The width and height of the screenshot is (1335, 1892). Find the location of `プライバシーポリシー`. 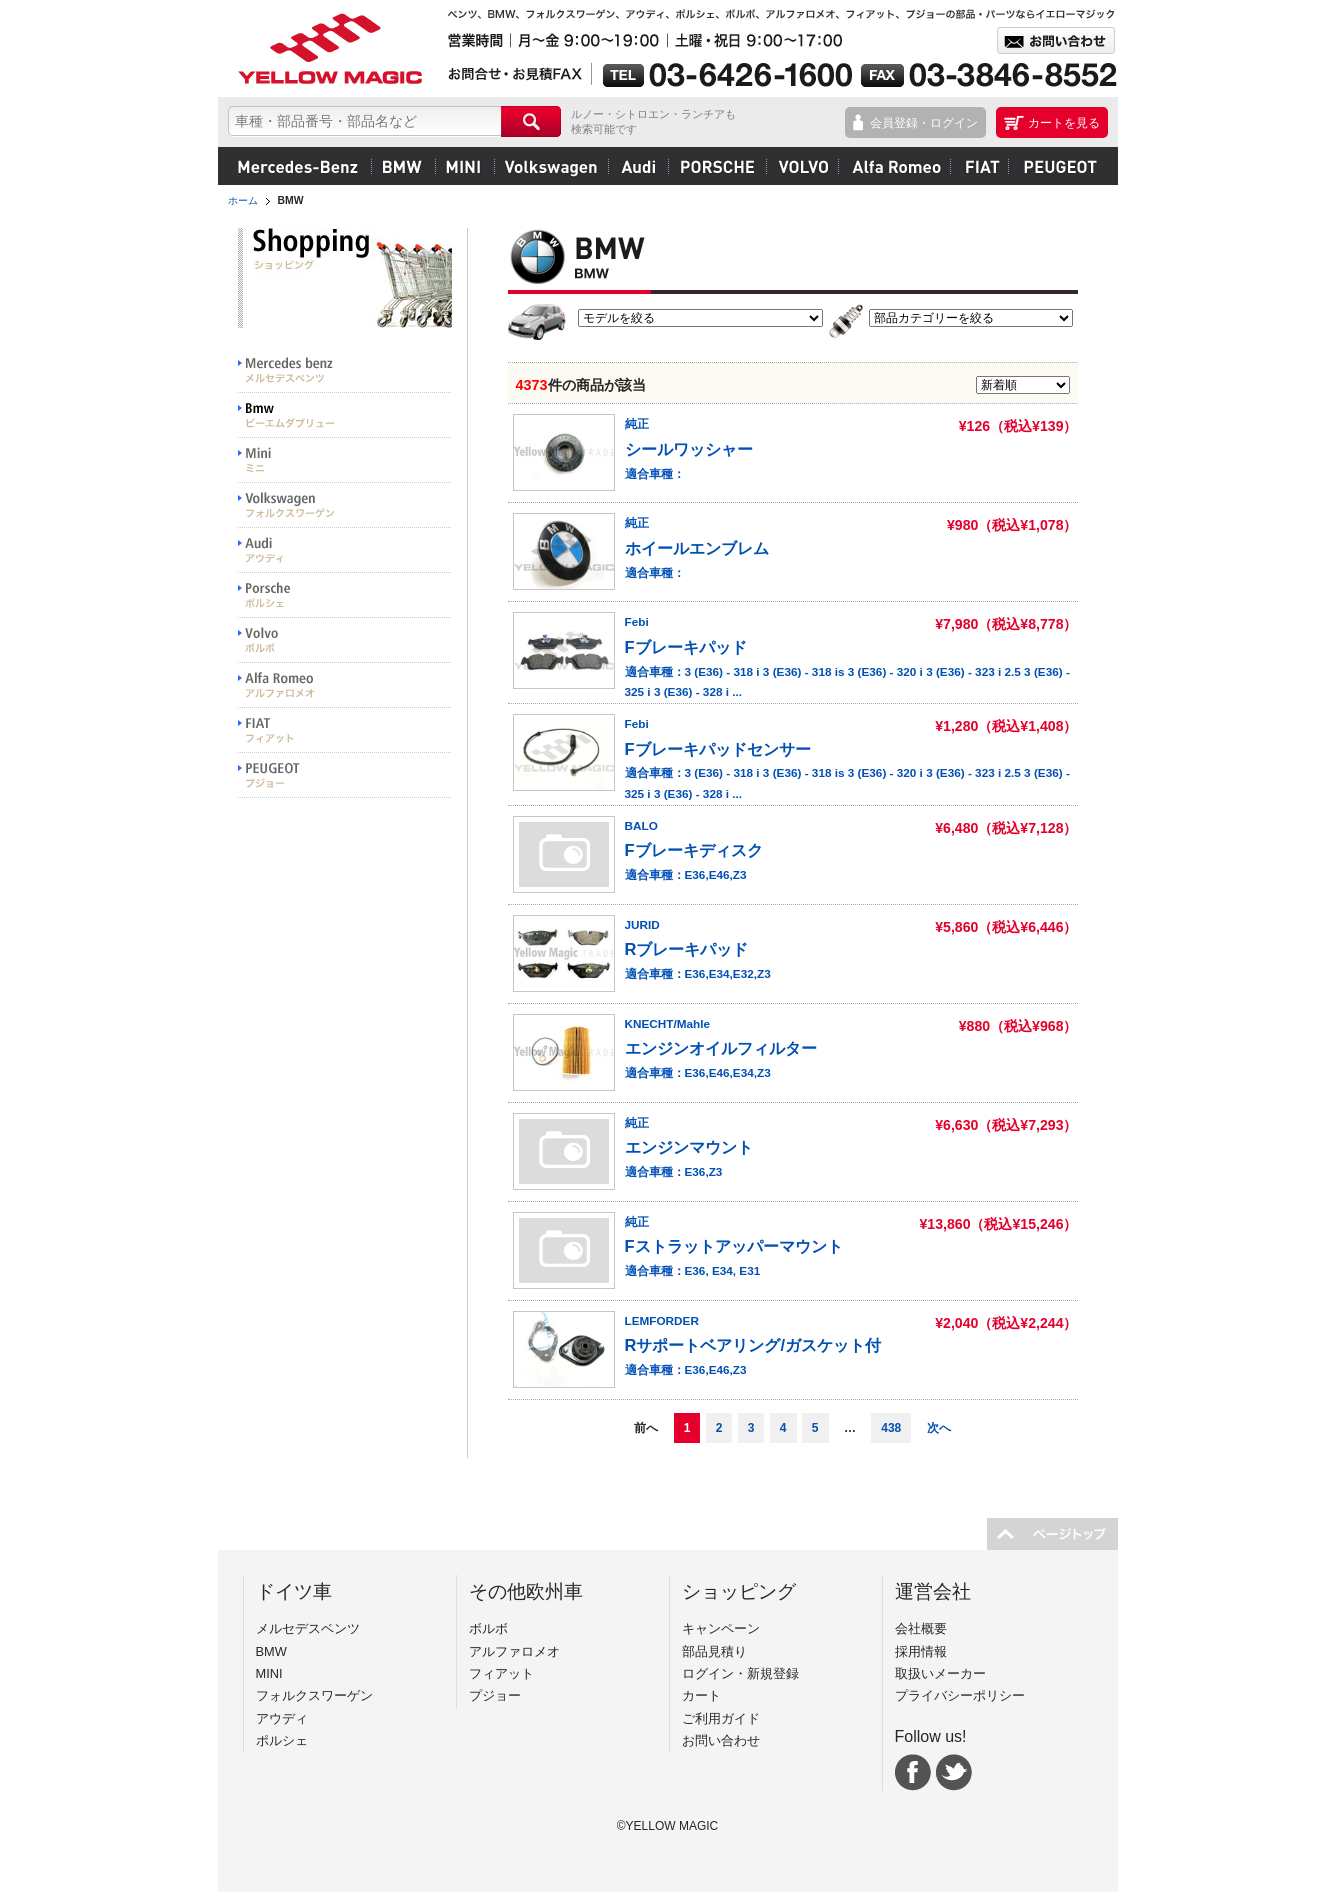

プライバシーポリシー is located at coordinates (960, 1695).